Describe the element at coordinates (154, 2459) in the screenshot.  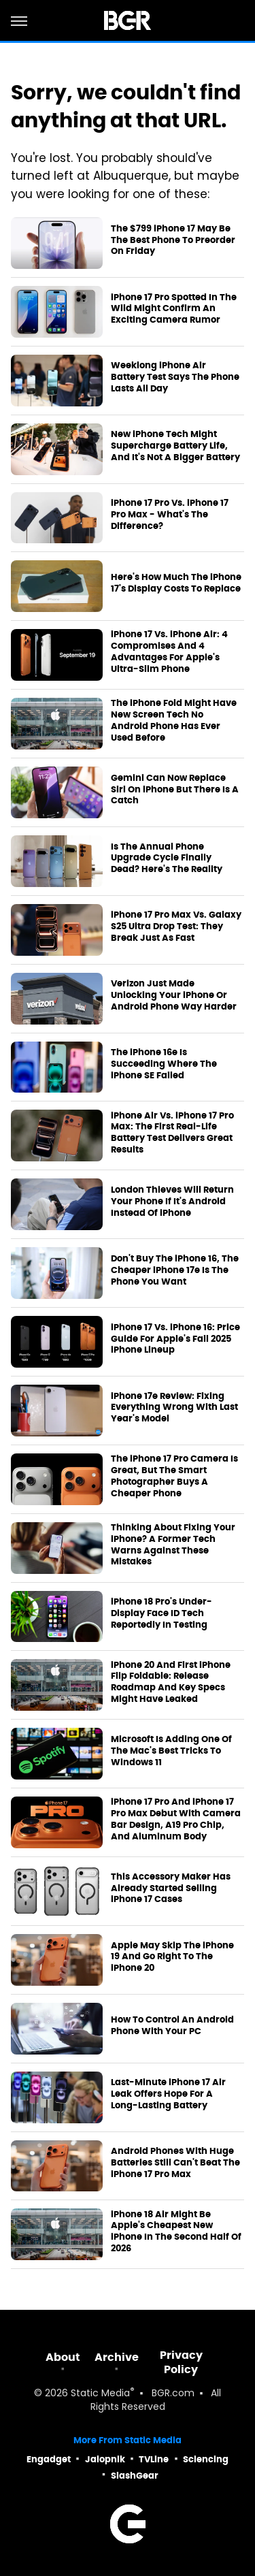
I see `TVLine` at that location.